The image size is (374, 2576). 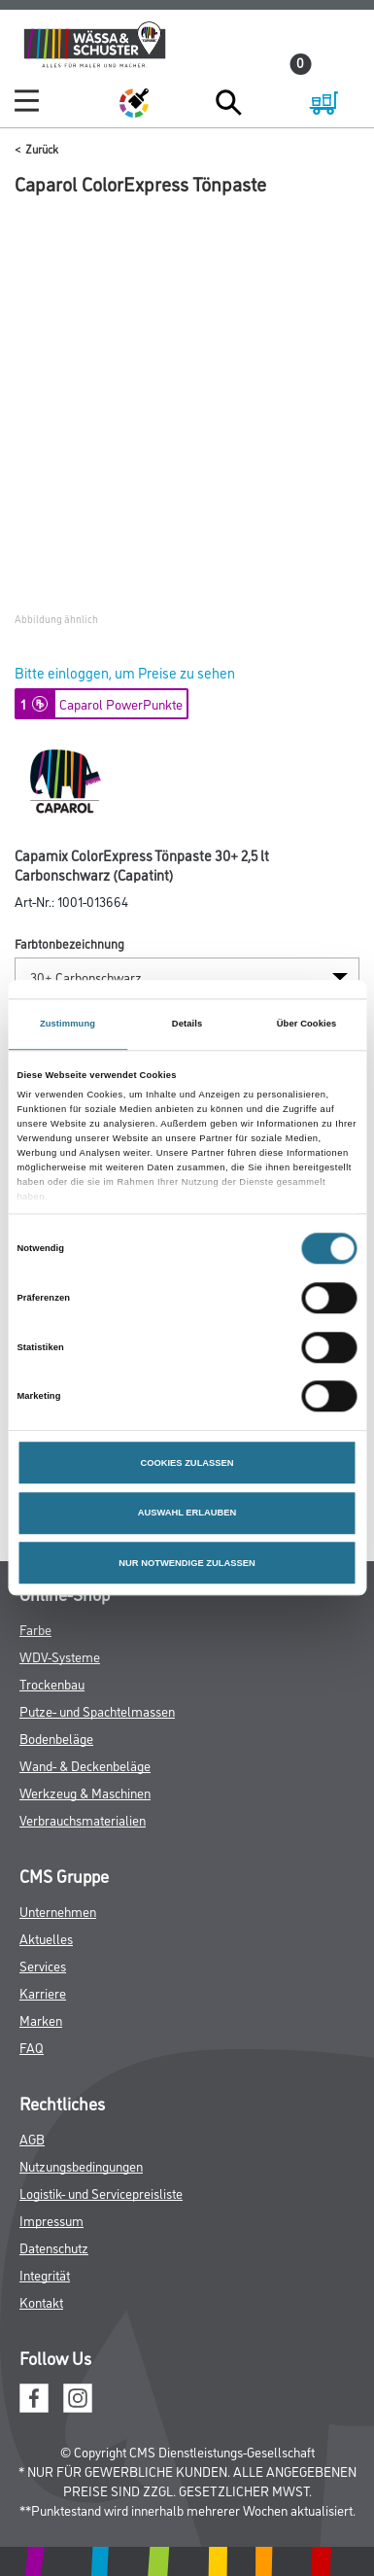 I want to click on Nutzungsbedingungen, so click(x=81, y=2165).